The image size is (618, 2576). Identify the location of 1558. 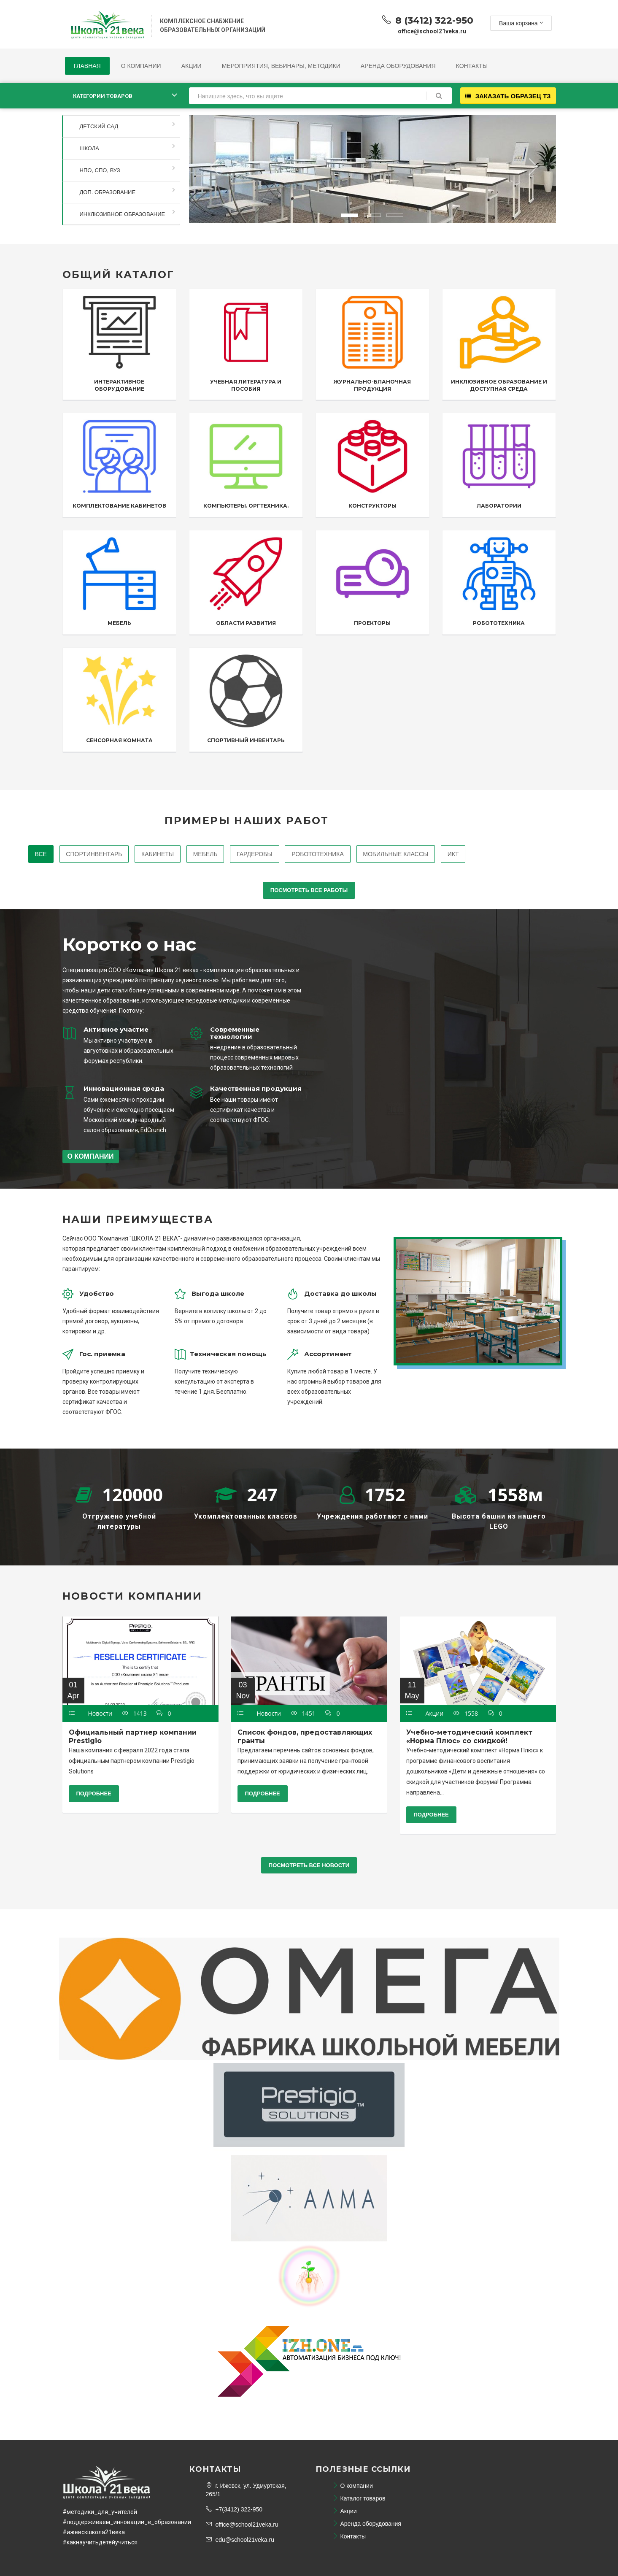
(466, 1714).